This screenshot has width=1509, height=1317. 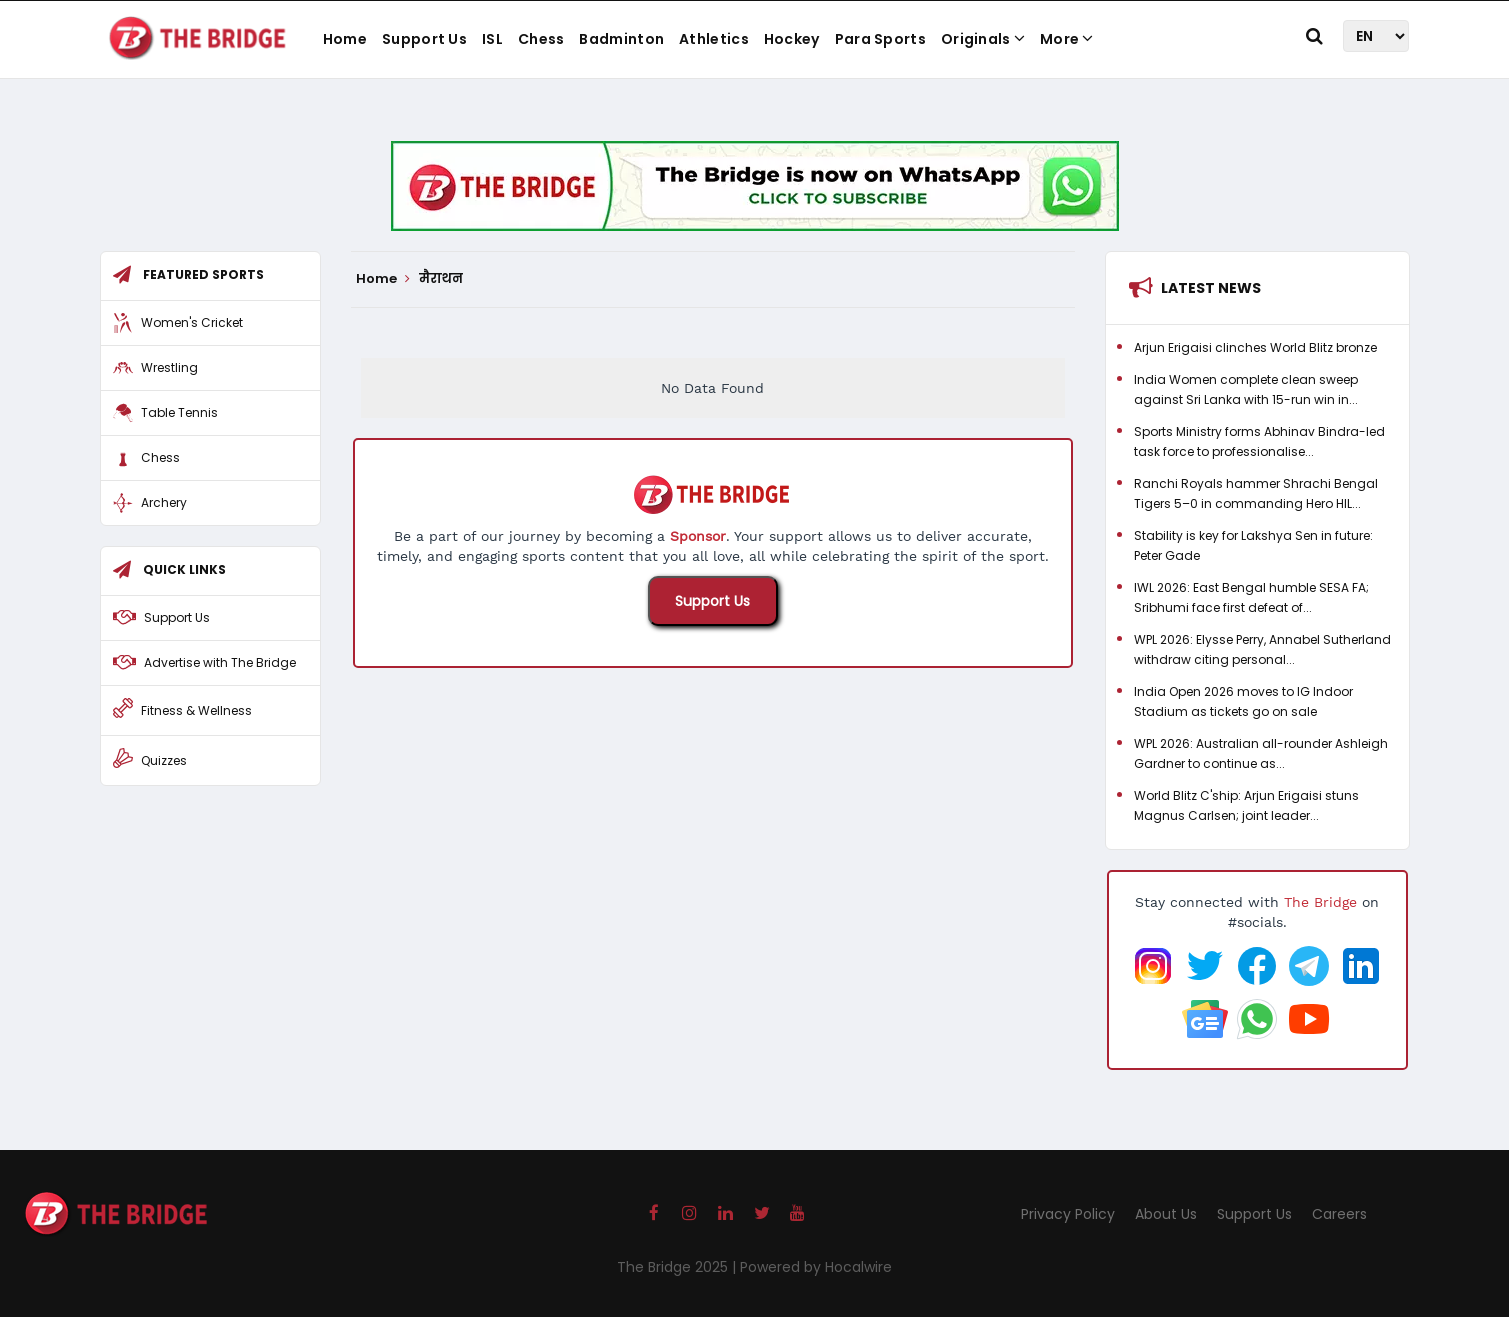 I want to click on Support Us, so click(x=424, y=39).